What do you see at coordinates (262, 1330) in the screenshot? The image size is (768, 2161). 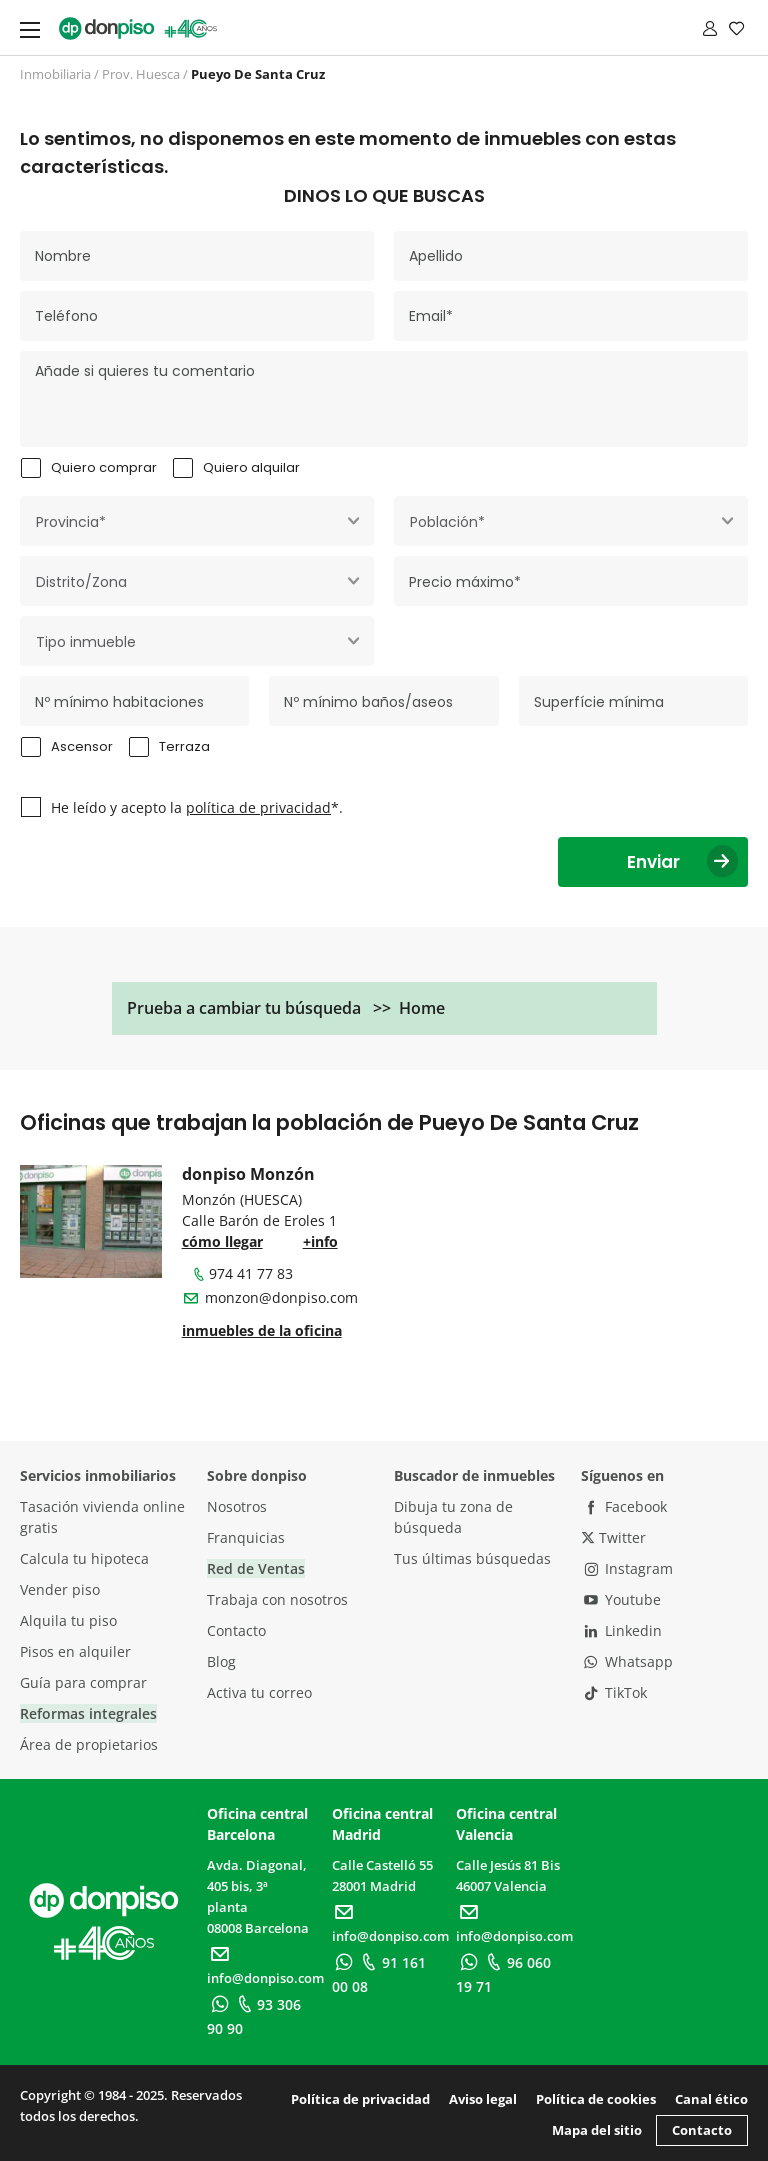 I see `inmuebles de la oficina` at bounding box center [262, 1330].